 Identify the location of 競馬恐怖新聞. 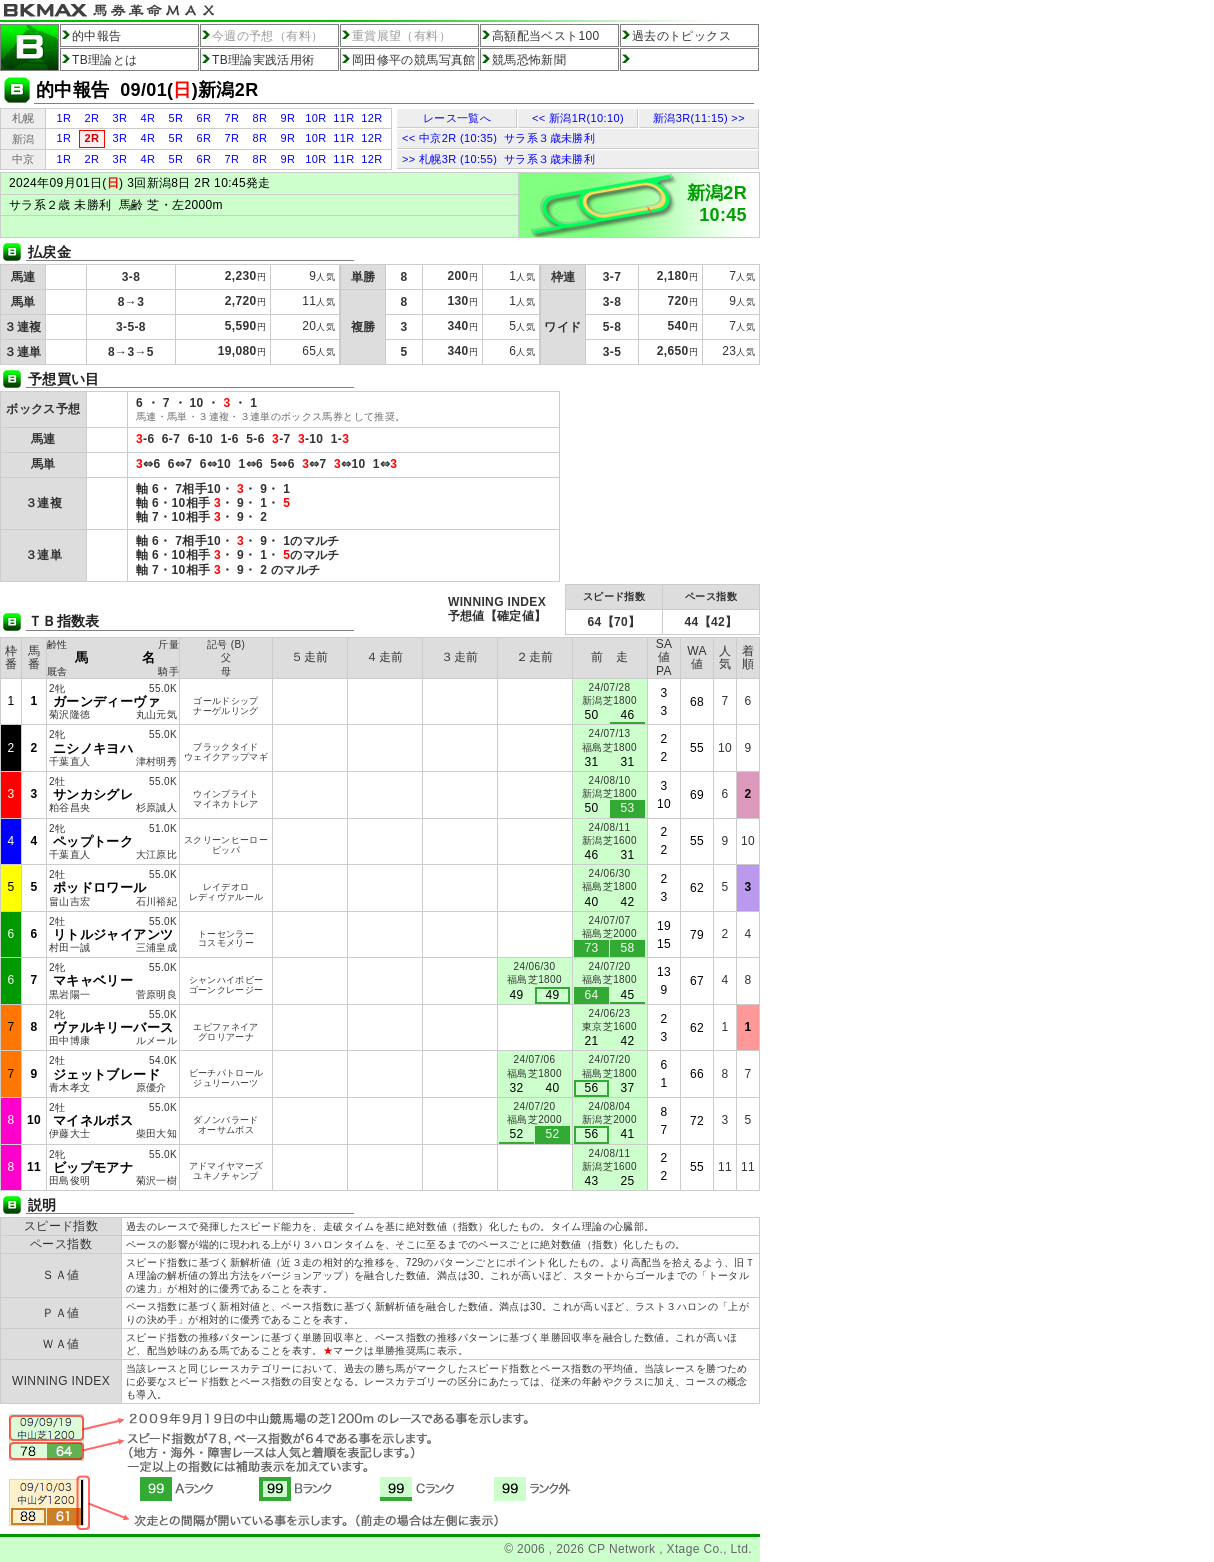
(529, 60).